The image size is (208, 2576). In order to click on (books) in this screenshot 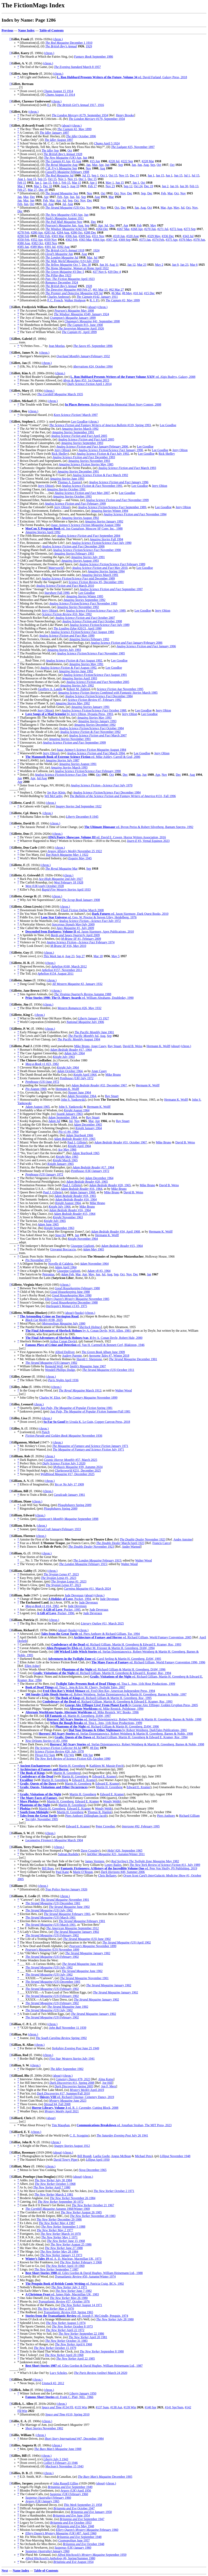, I will do `click(79, 1312)`.